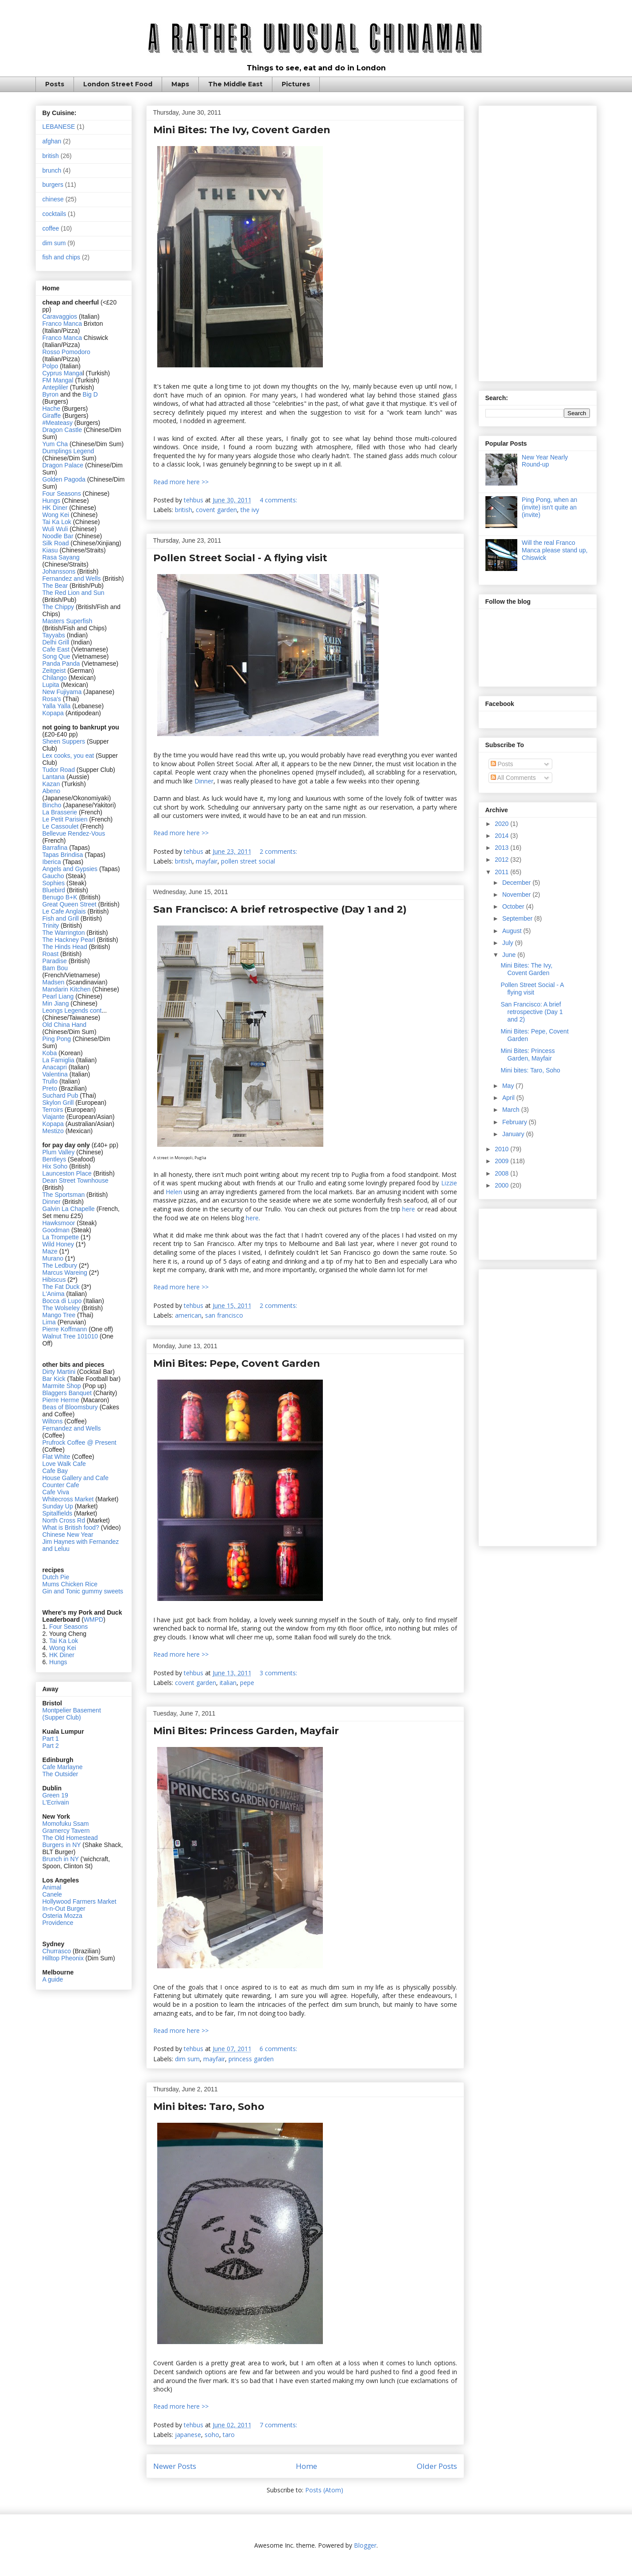 This screenshot has height=2576, width=632. I want to click on the ivy, so click(249, 509).